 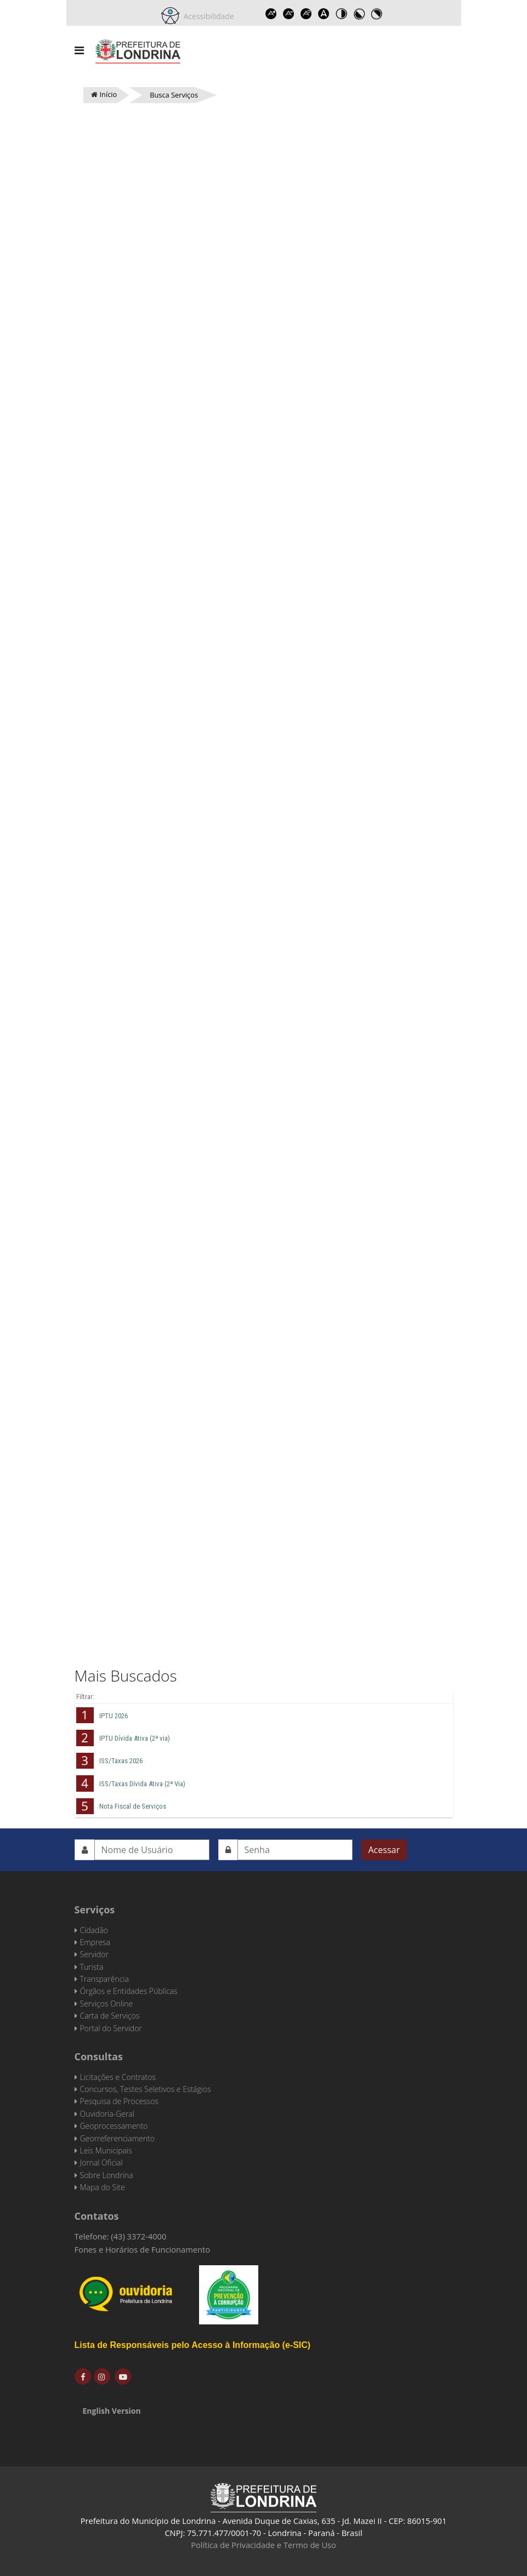 What do you see at coordinates (104, 1979) in the screenshot?
I see `Transparência` at bounding box center [104, 1979].